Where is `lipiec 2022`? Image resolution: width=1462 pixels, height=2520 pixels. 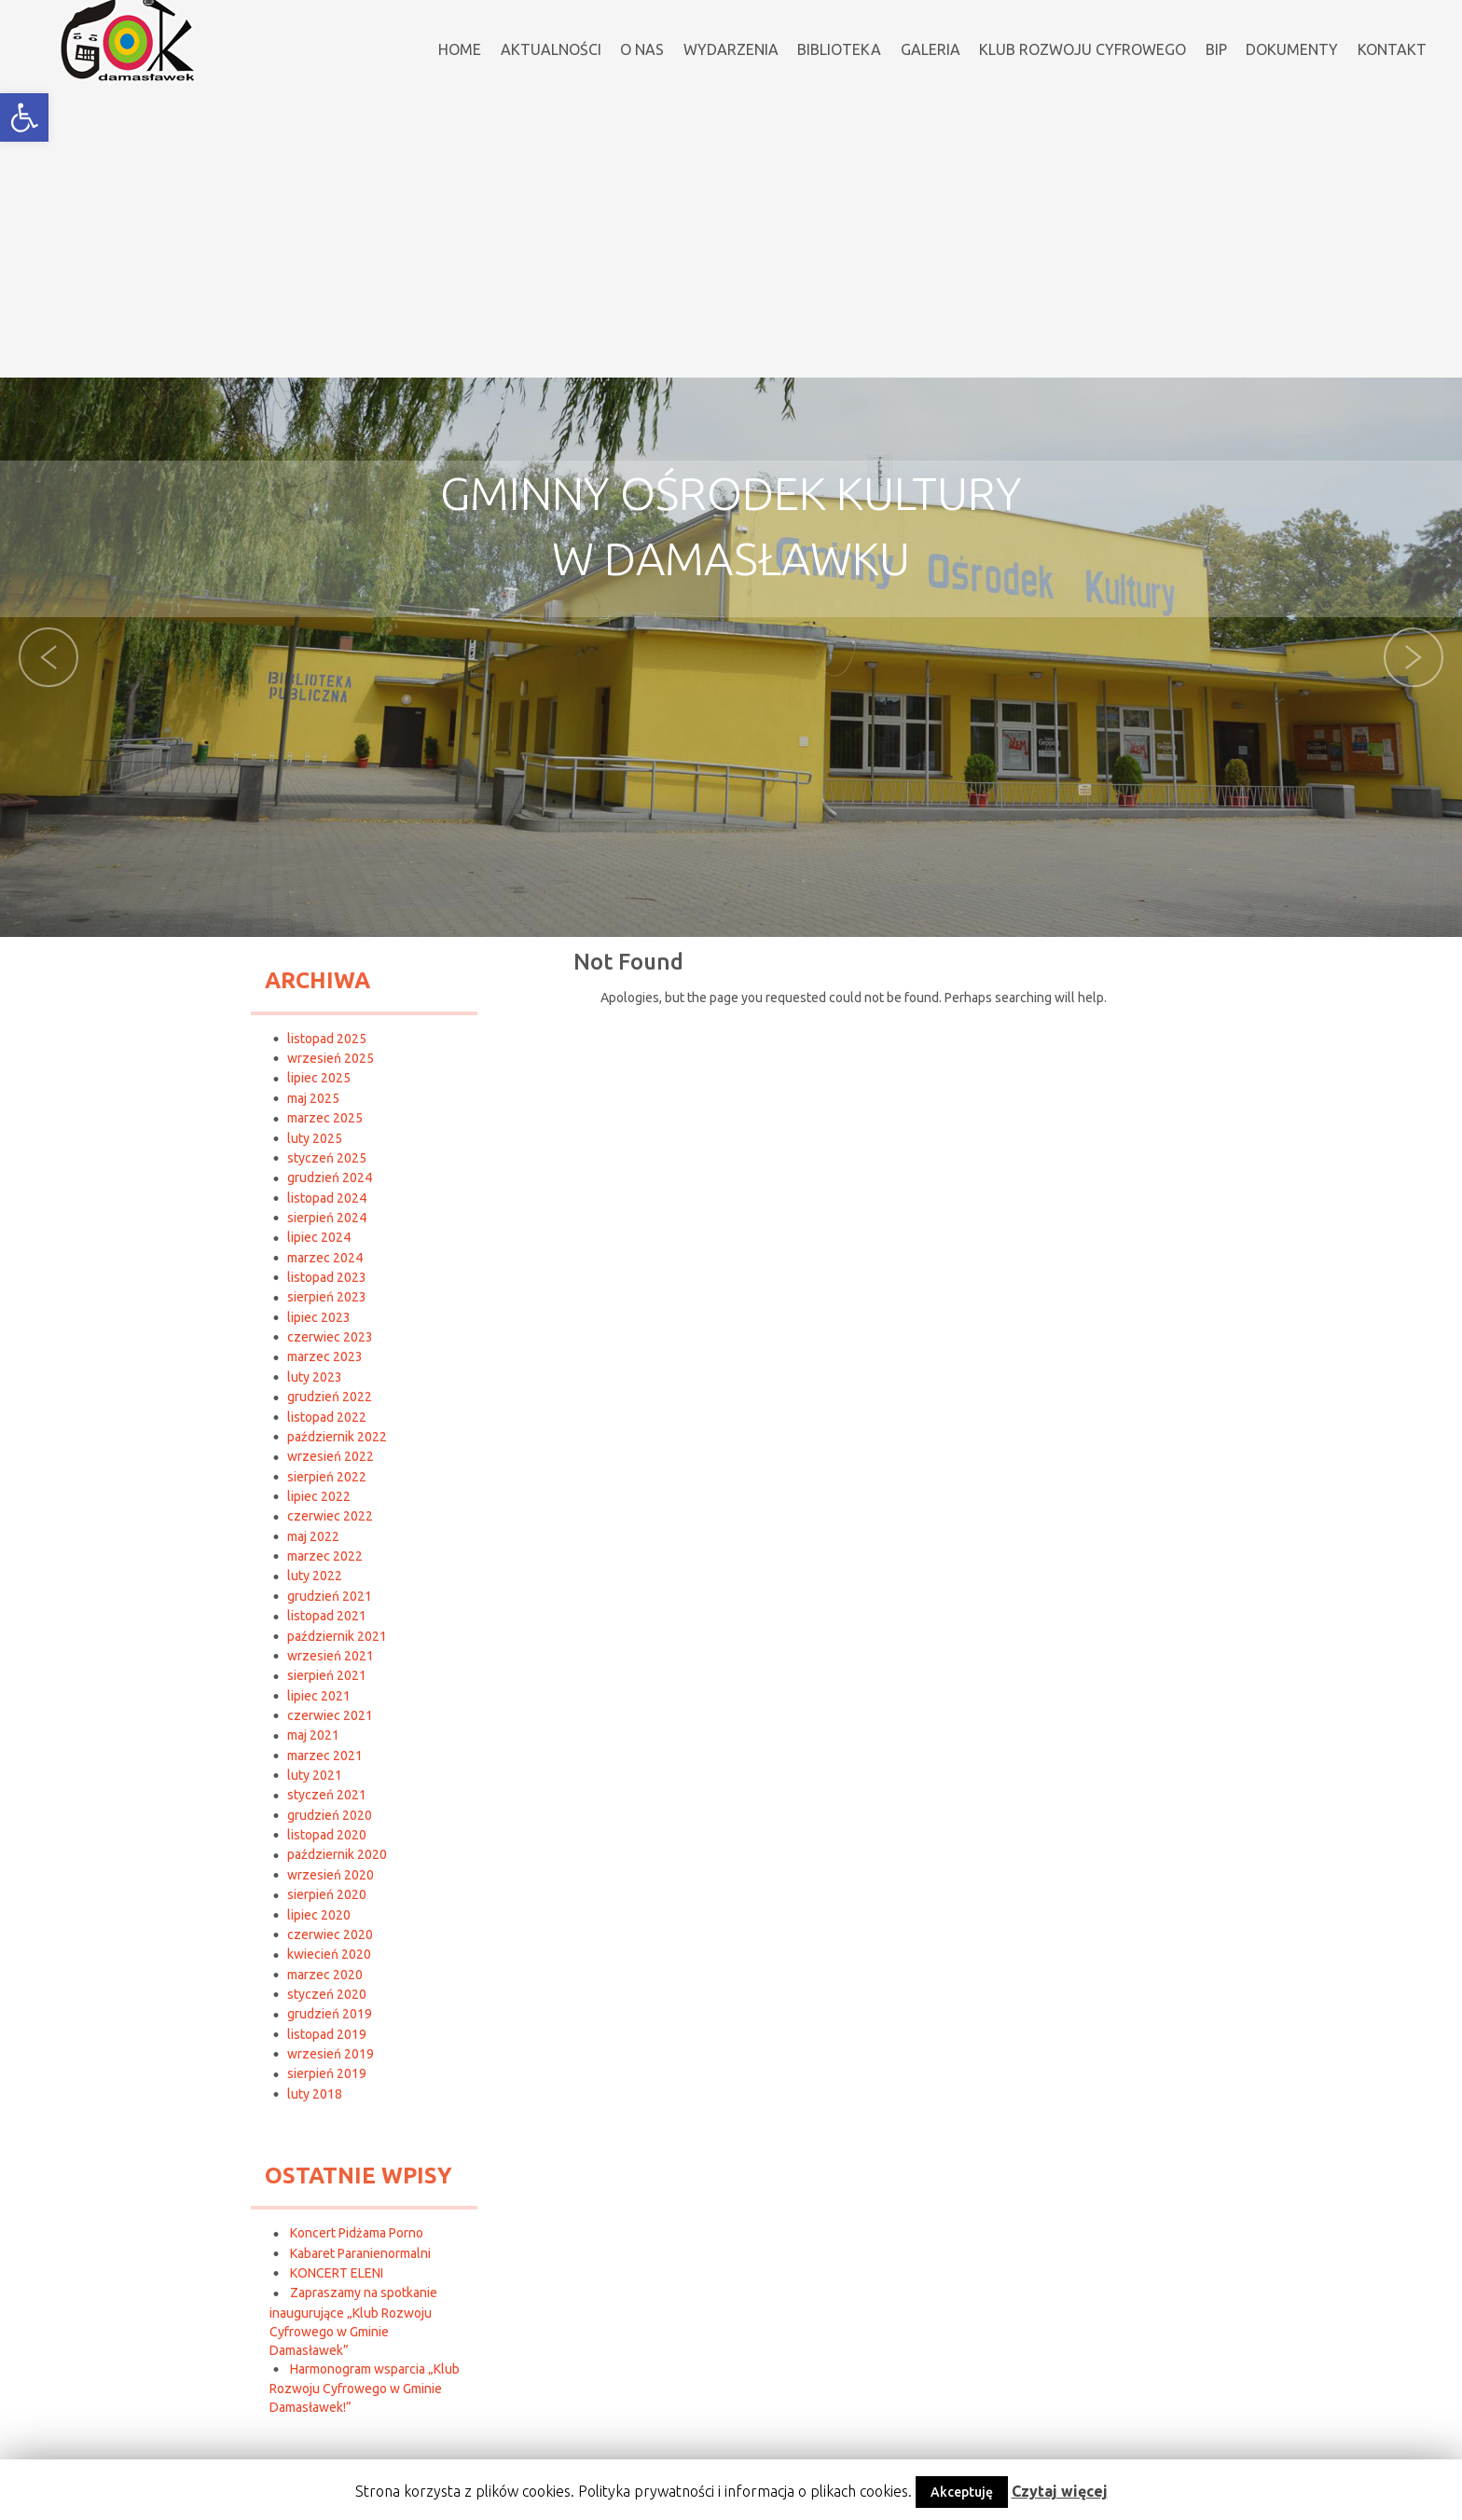
lipiec 2022 is located at coordinates (319, 1496).